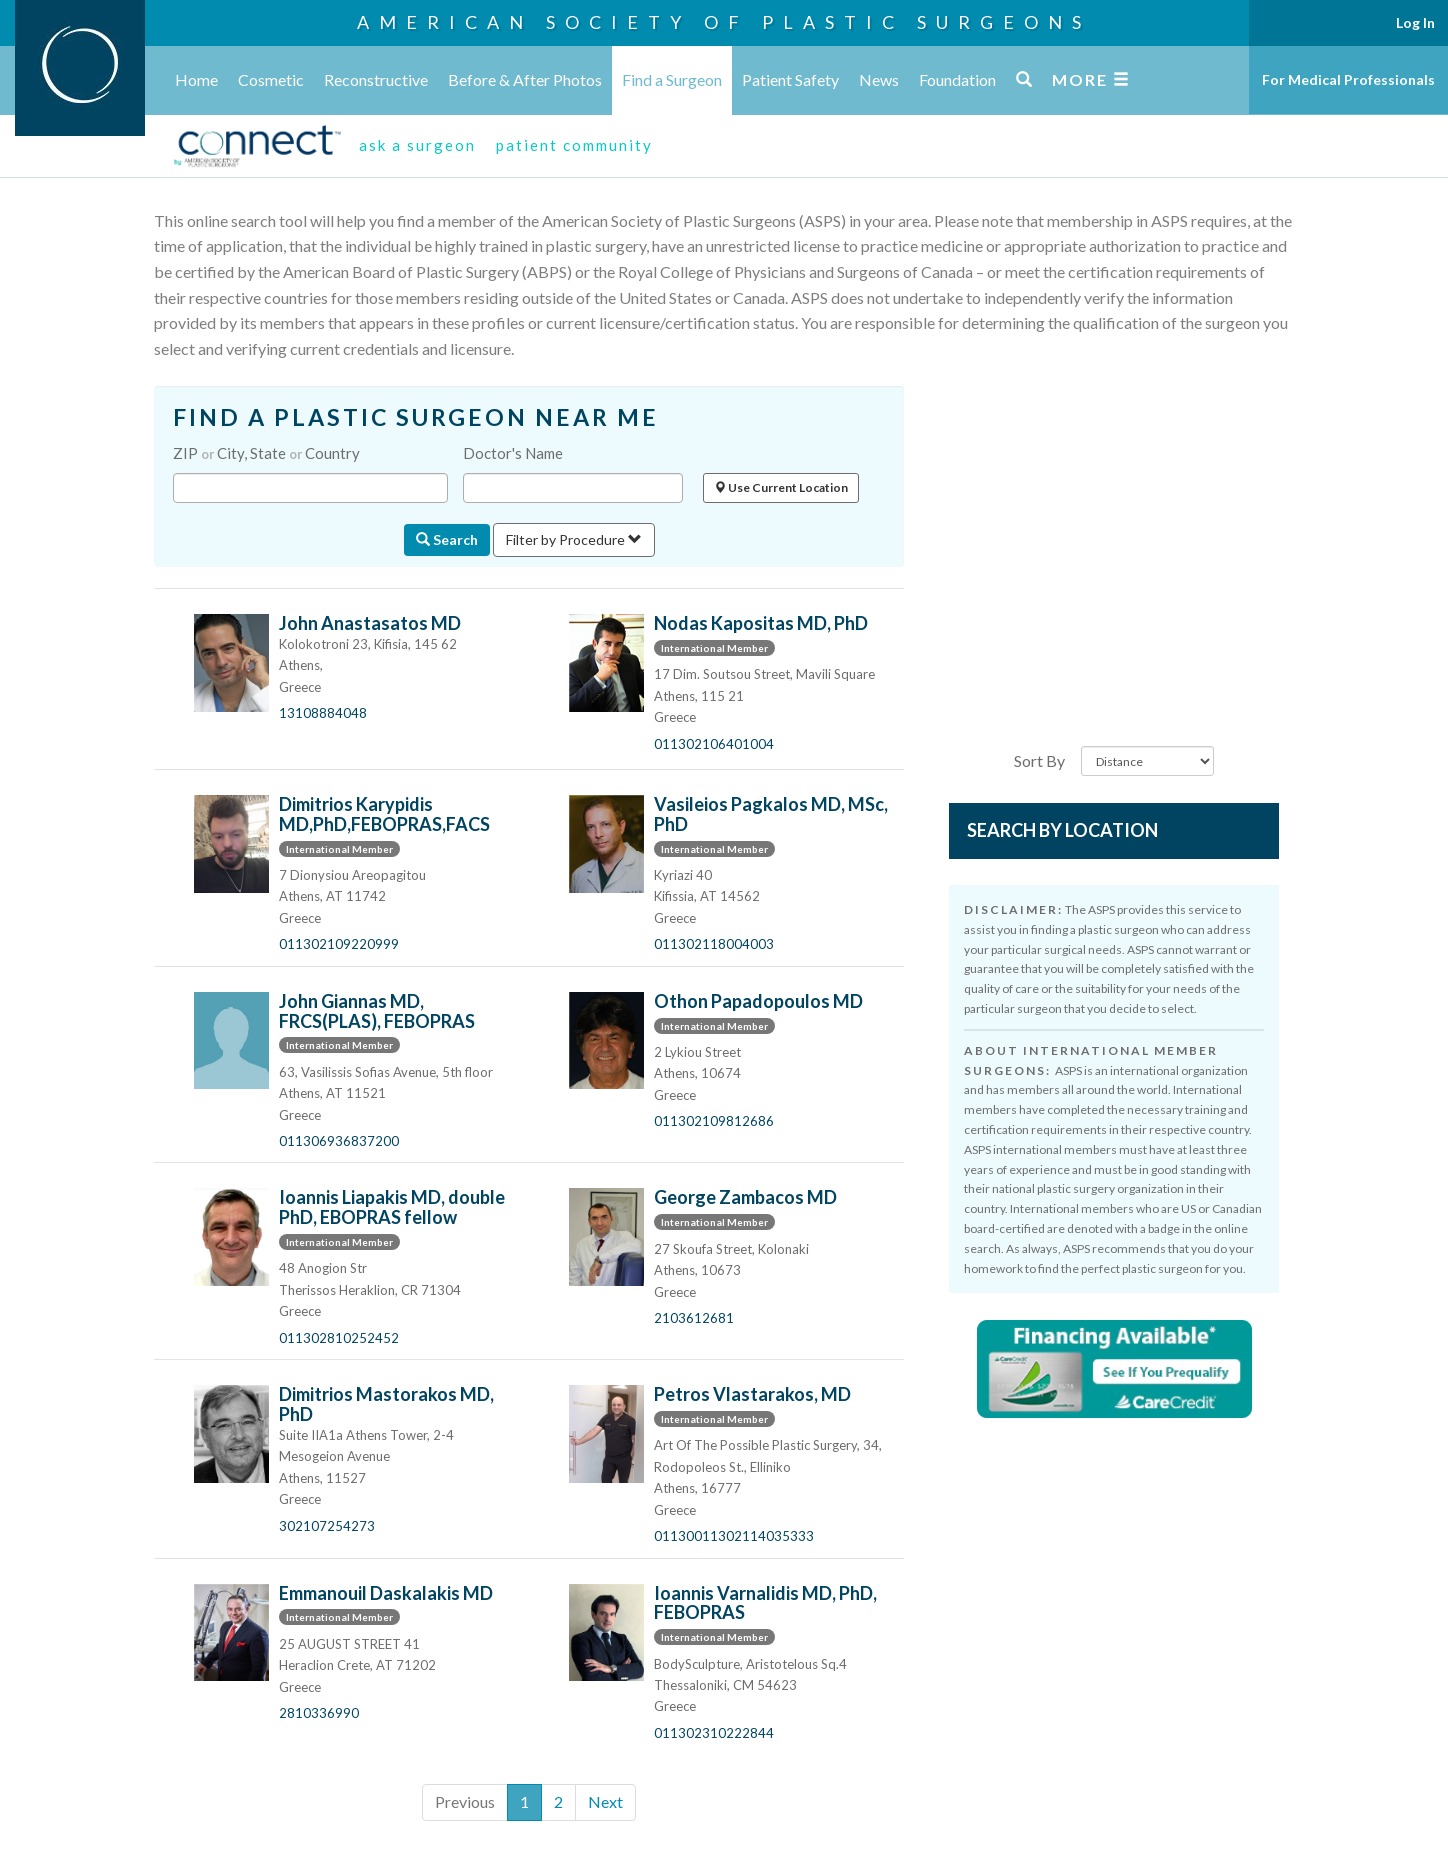 The image size is (1448, 1849). I want to click on patient community, so click(574, 145).